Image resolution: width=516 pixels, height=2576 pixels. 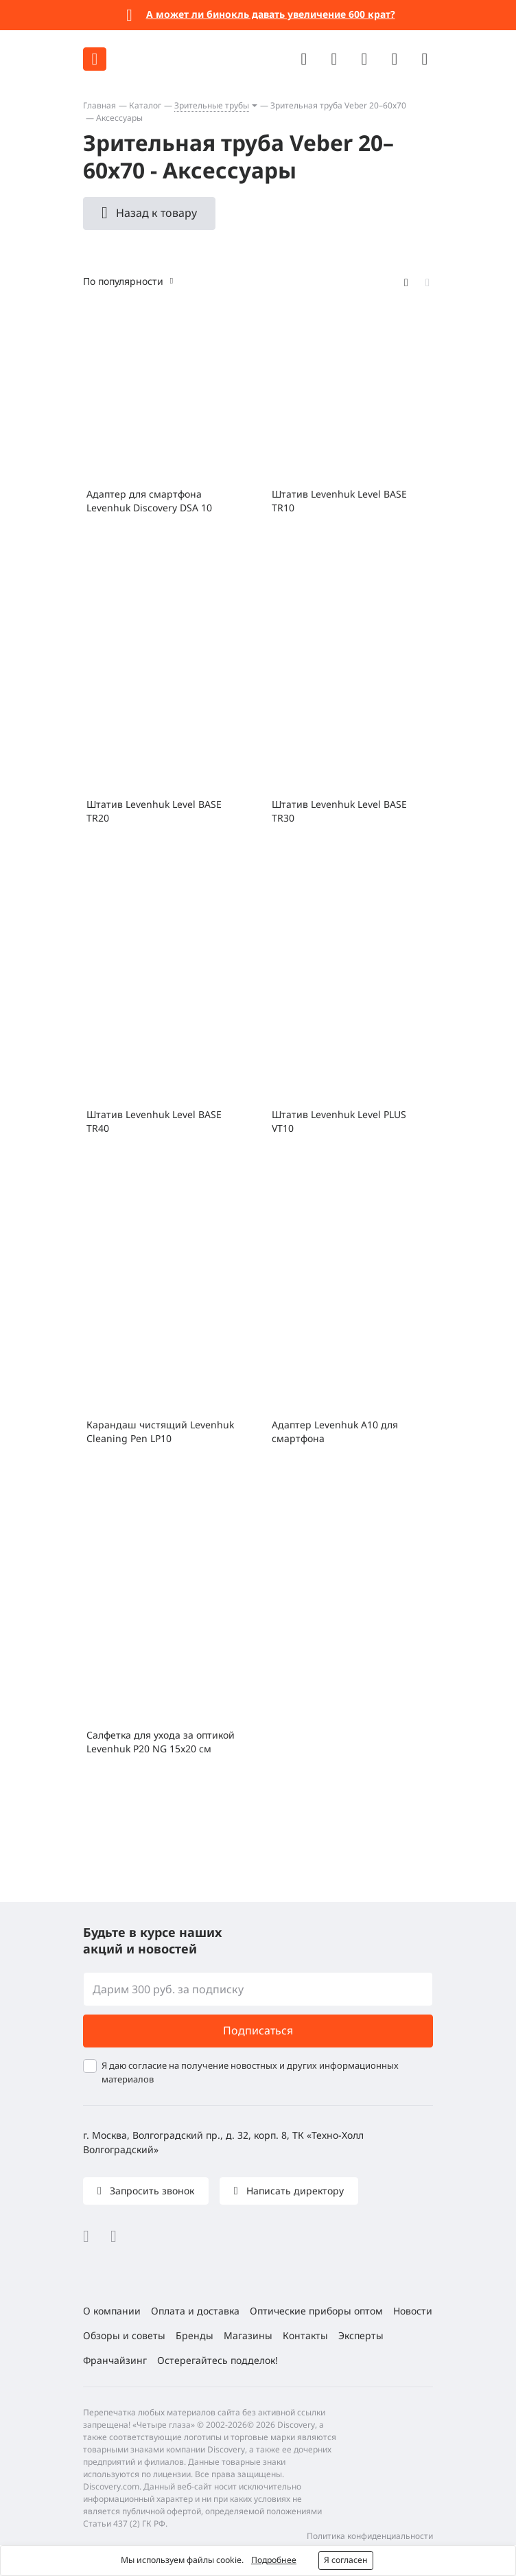 I want to click on Штатив Levenhuk Level BASE TR20, so click(x=154, y=811).